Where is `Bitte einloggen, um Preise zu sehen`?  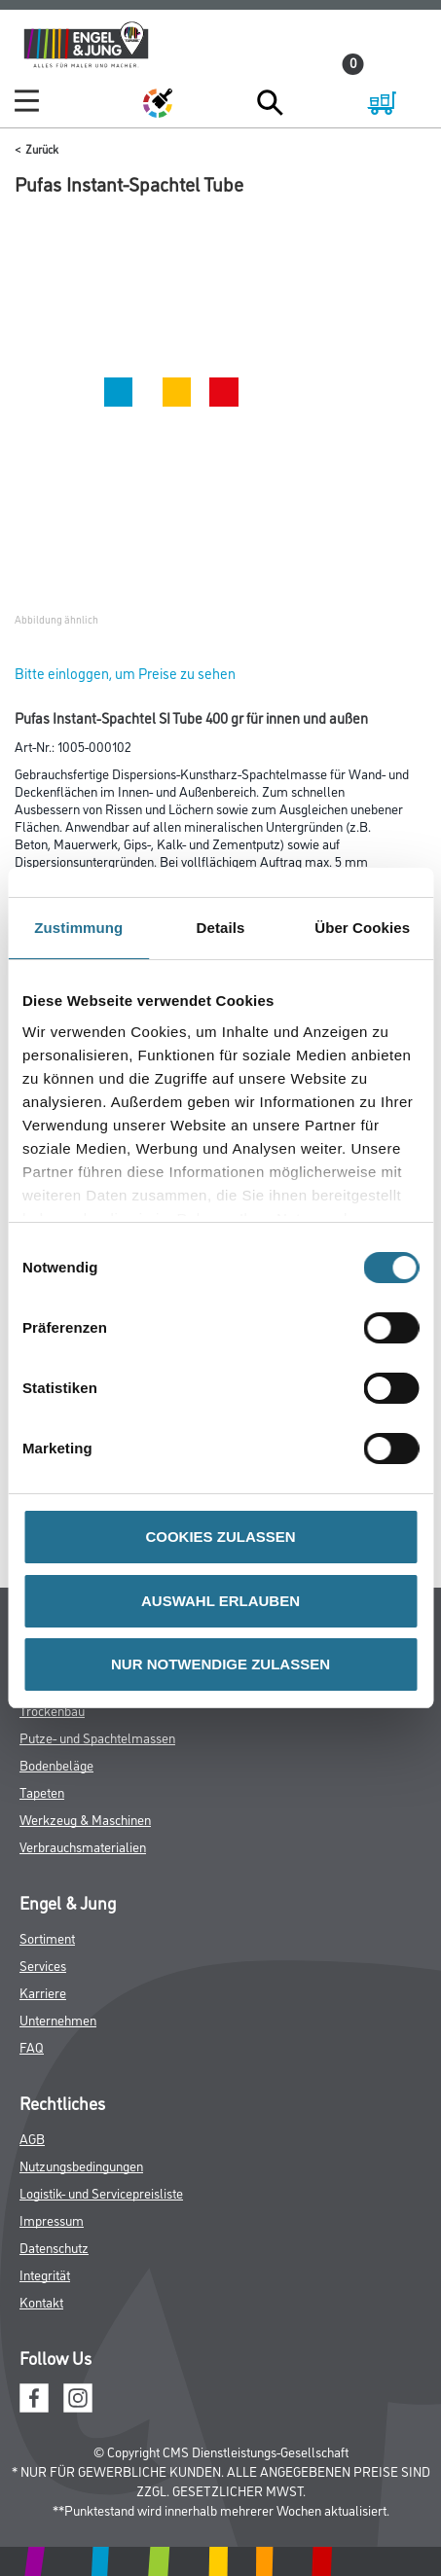
Bitte einloggen, um Preise zu sehen is located at coordinates (125, 672).